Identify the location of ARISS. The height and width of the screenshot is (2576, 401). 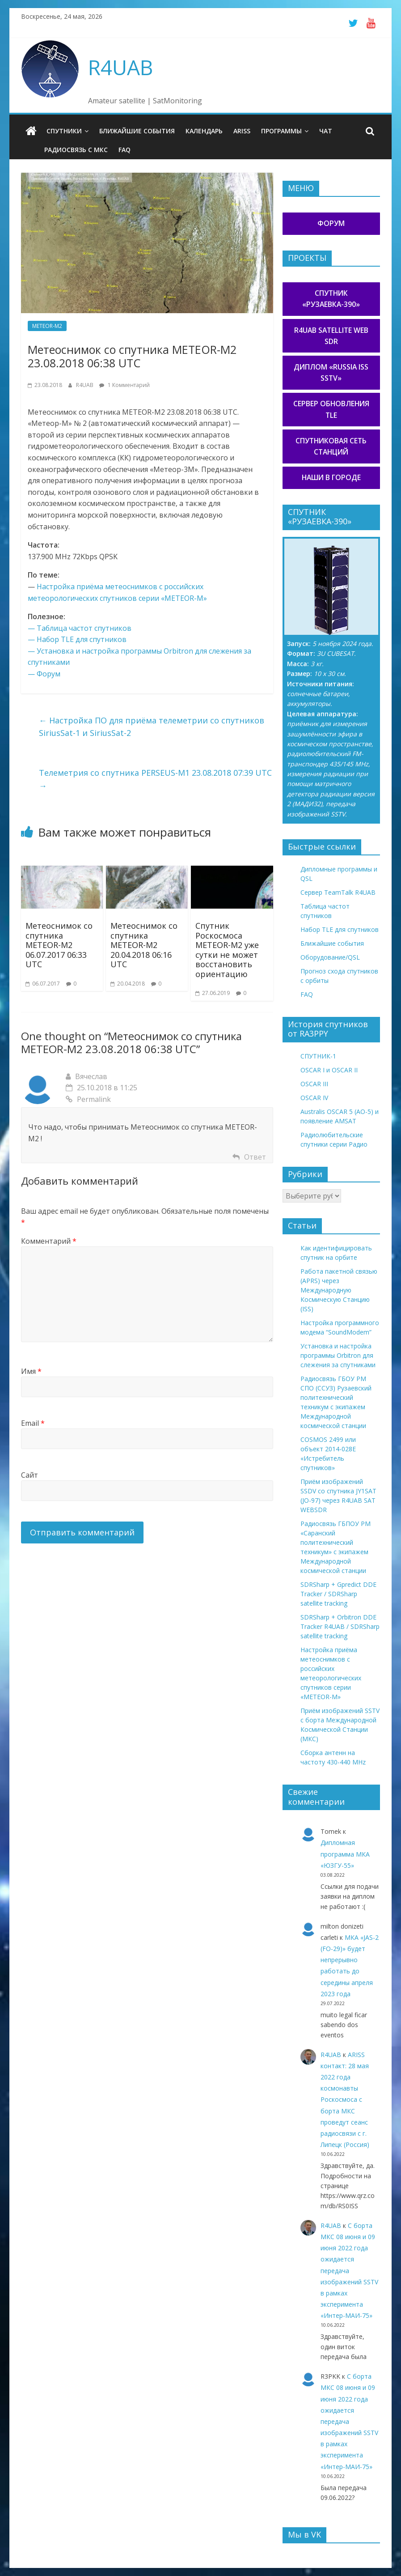
(241, 131).